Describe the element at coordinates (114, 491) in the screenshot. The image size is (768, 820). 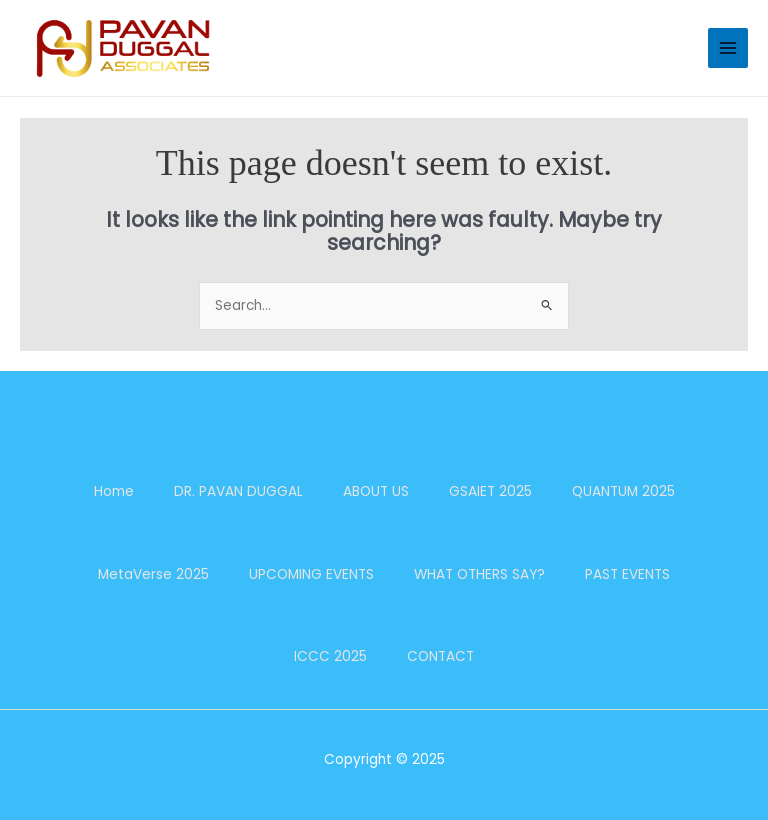
I see `Home` at that location.